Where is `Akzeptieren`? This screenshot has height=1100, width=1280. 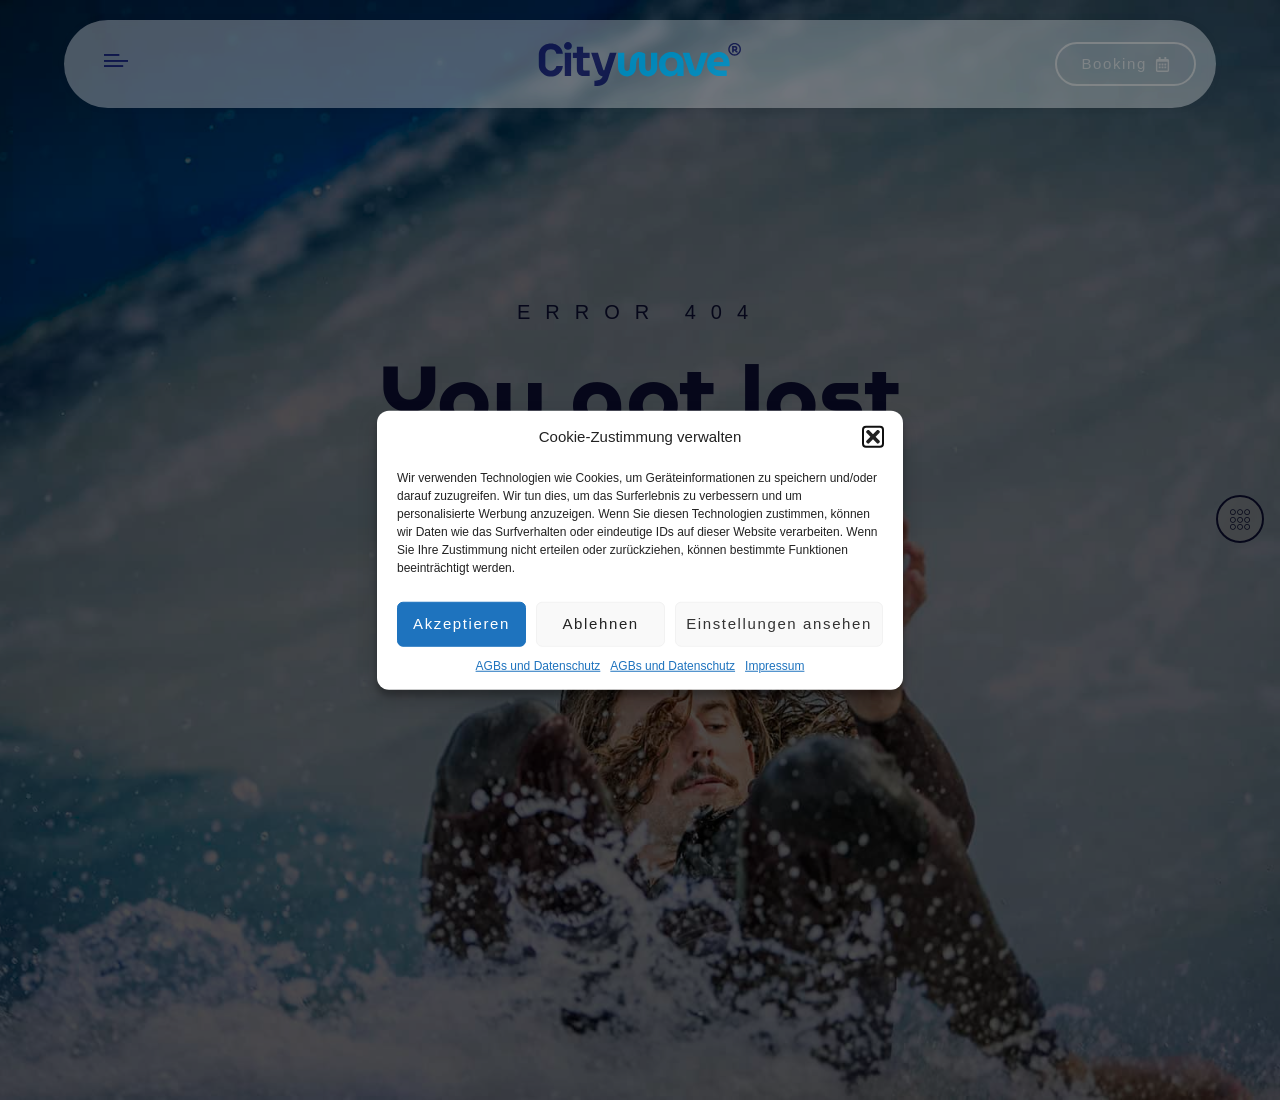 Akzeptieren is located at coordinates (461, 627).